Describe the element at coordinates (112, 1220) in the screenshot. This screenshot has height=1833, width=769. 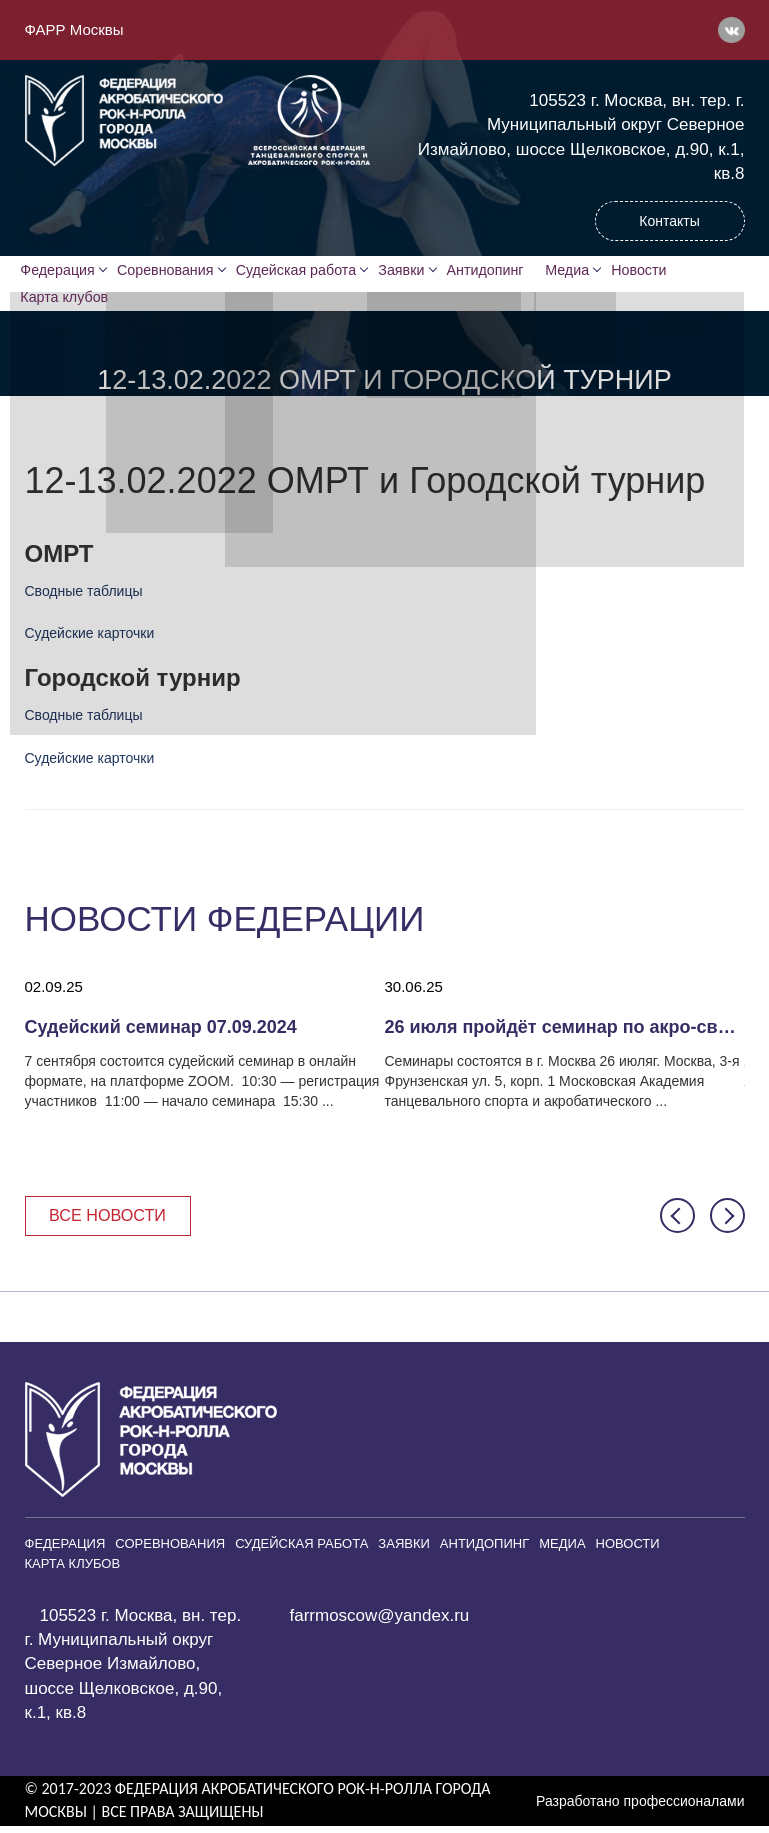
I see `Все новости` at that location.